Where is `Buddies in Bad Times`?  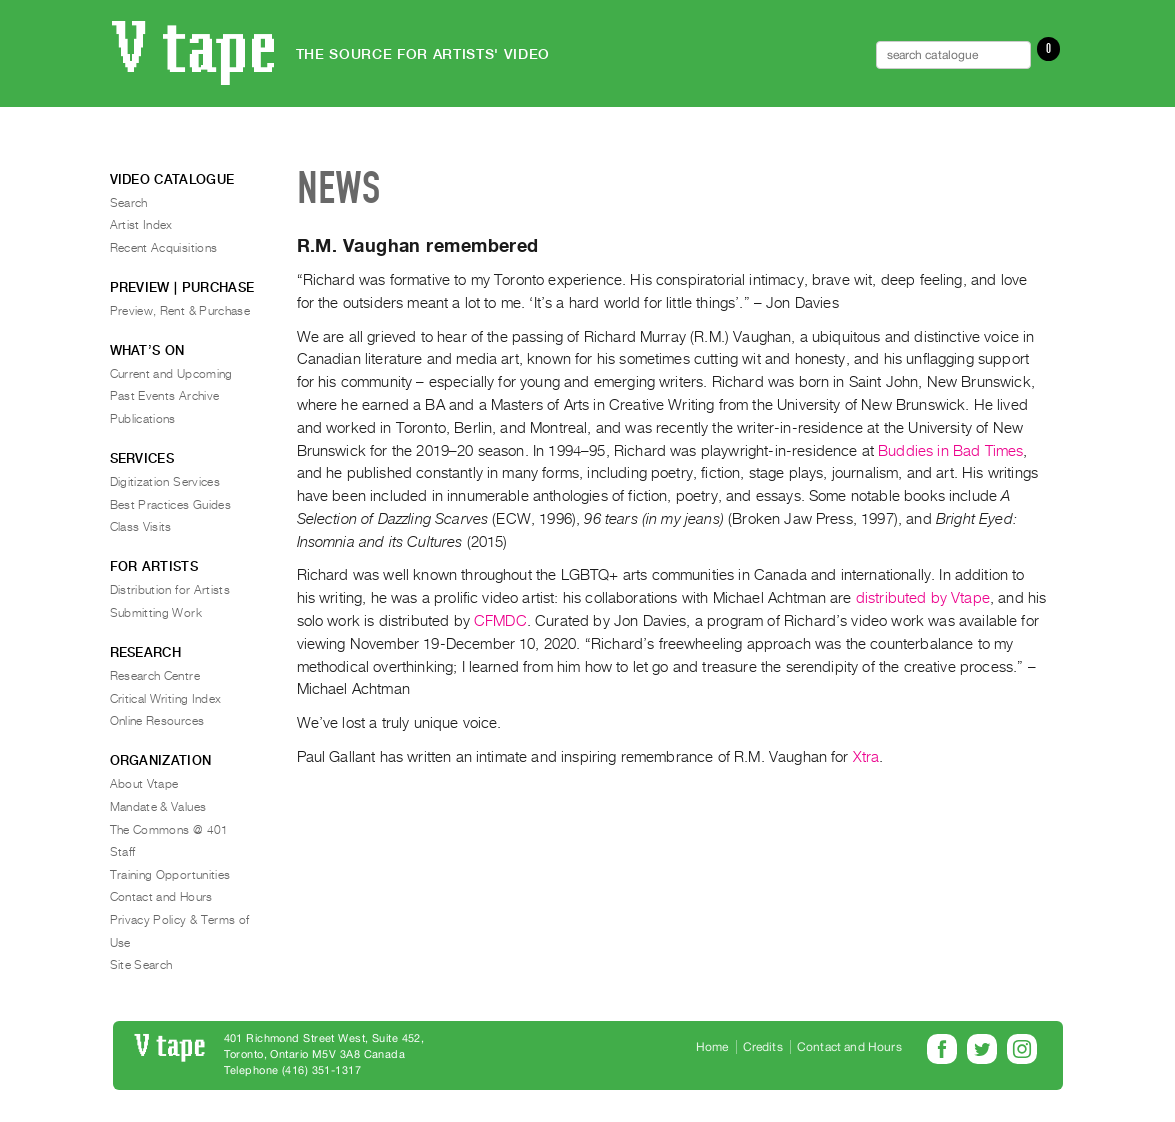 Buddies in Bad Times is located at coordinates (950, 451).